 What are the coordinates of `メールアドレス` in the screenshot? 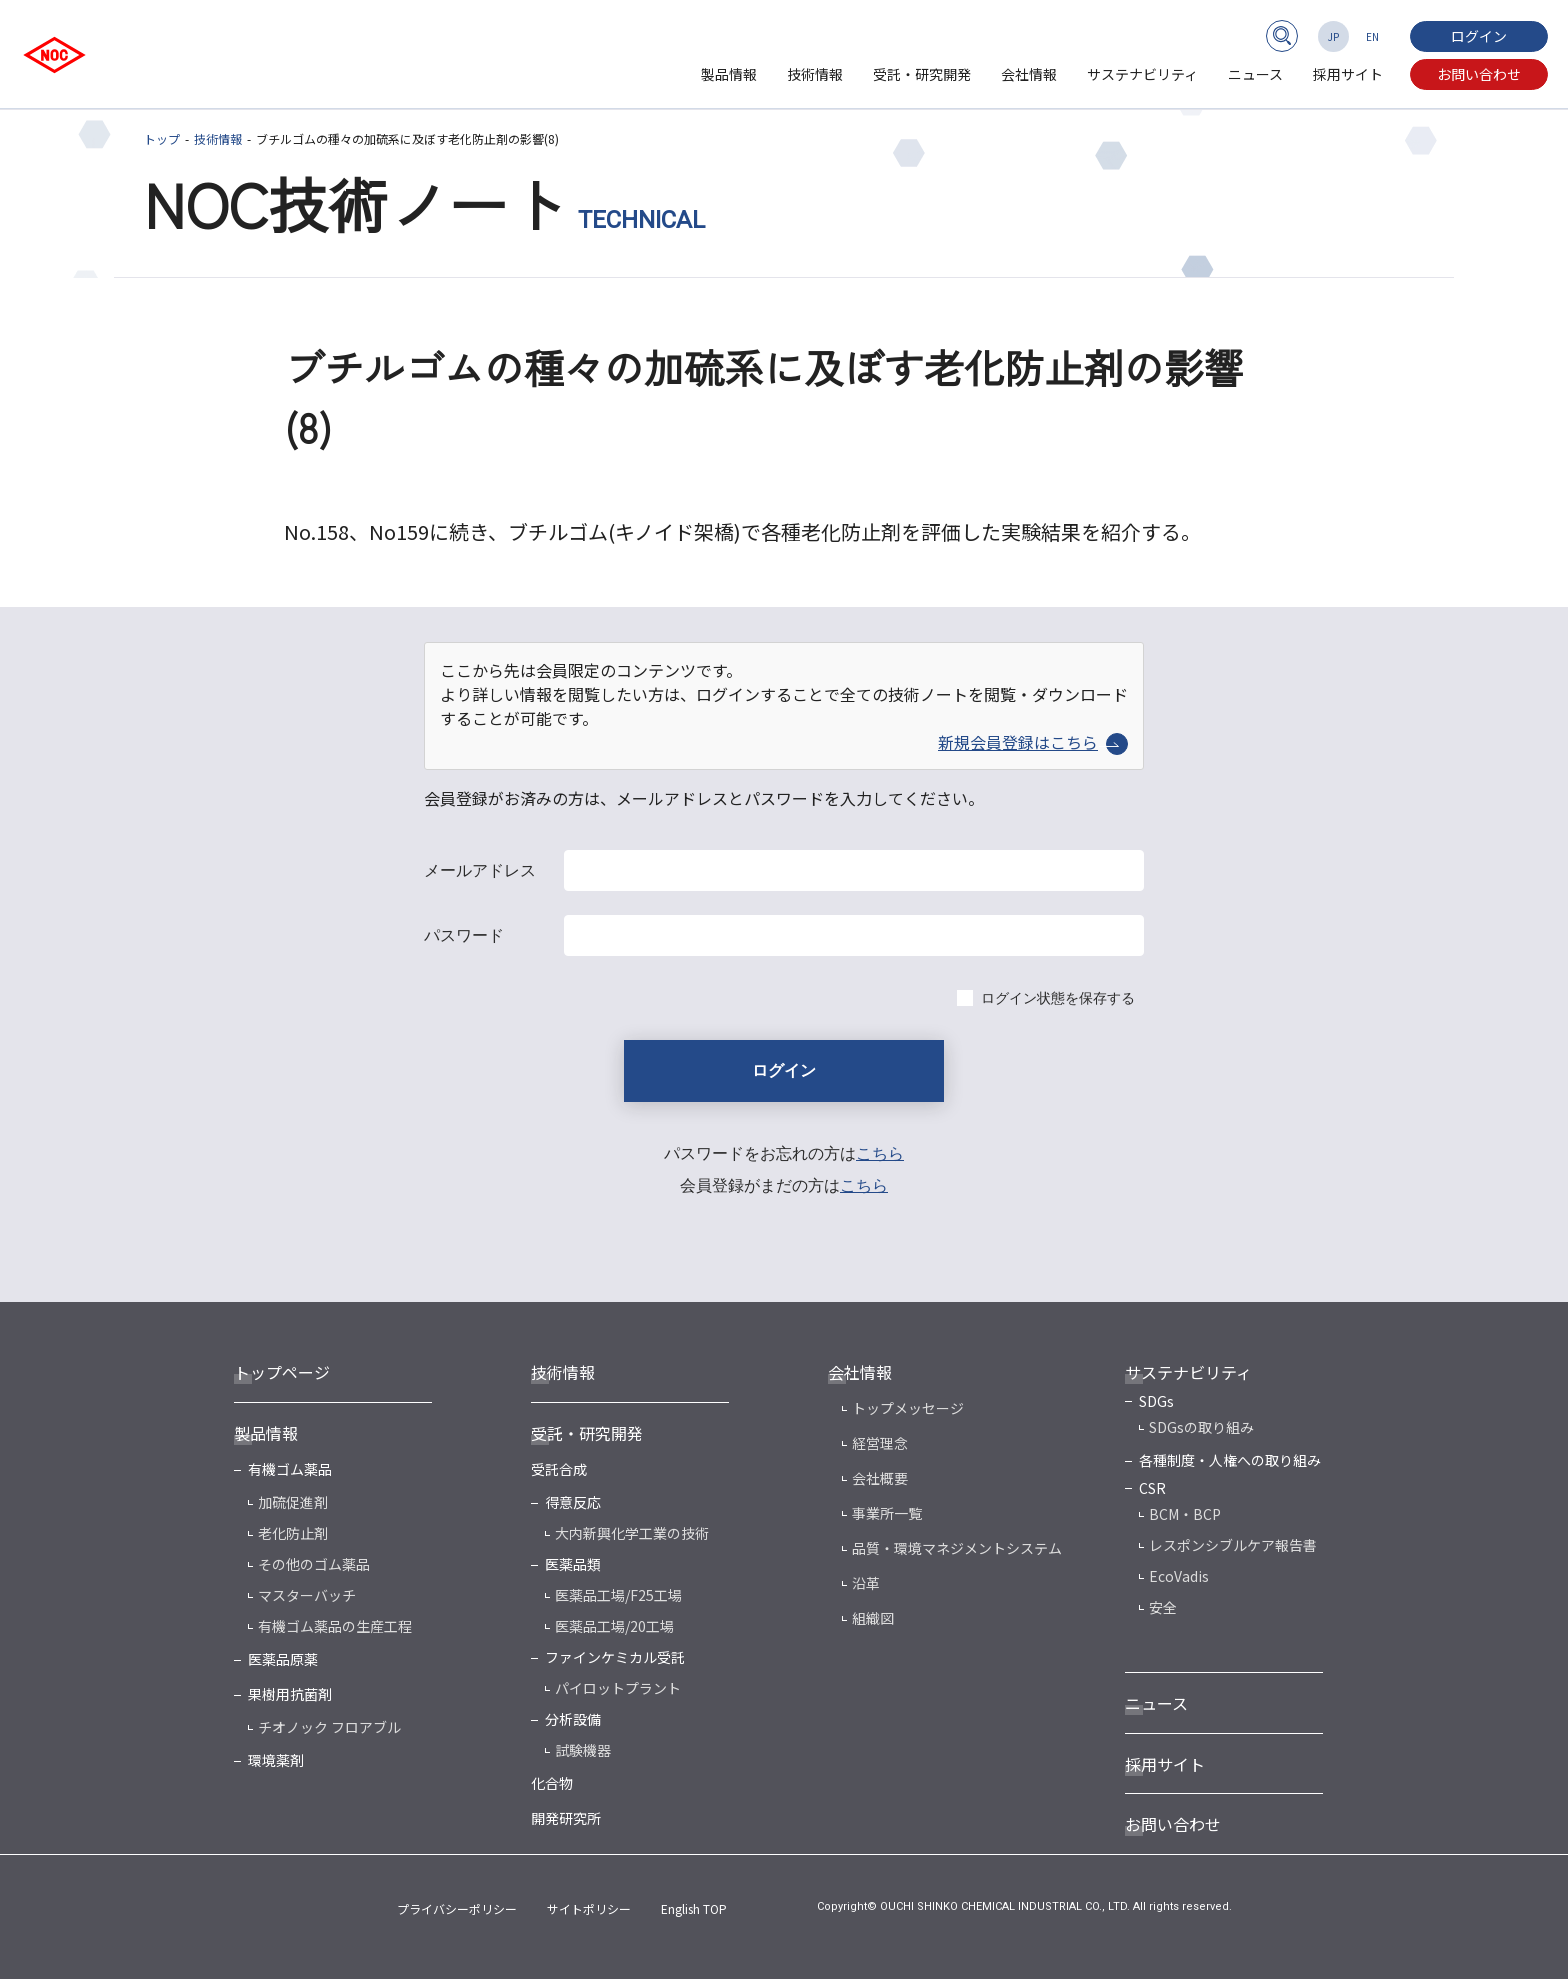 It's located at (480, 870).